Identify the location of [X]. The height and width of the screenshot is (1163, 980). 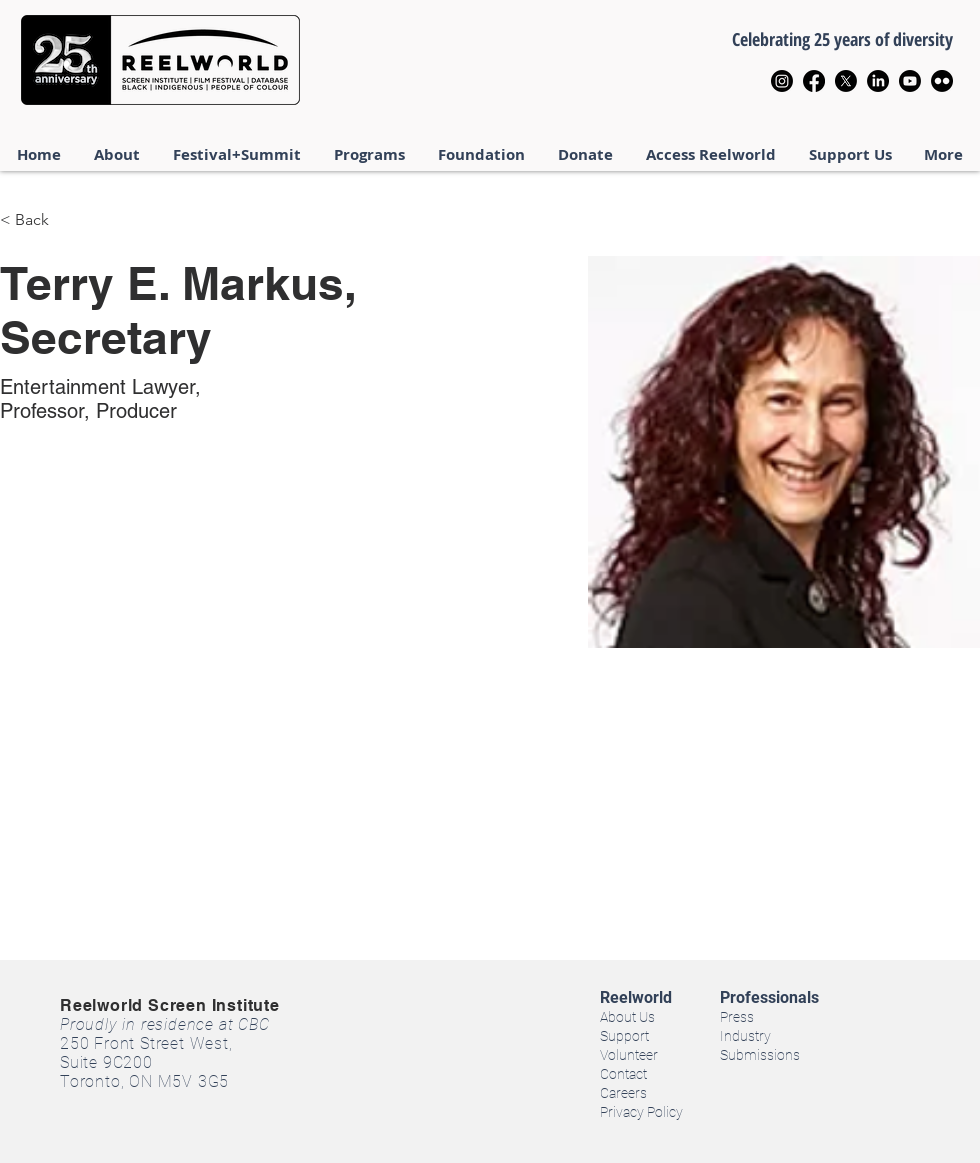
(846, 81).